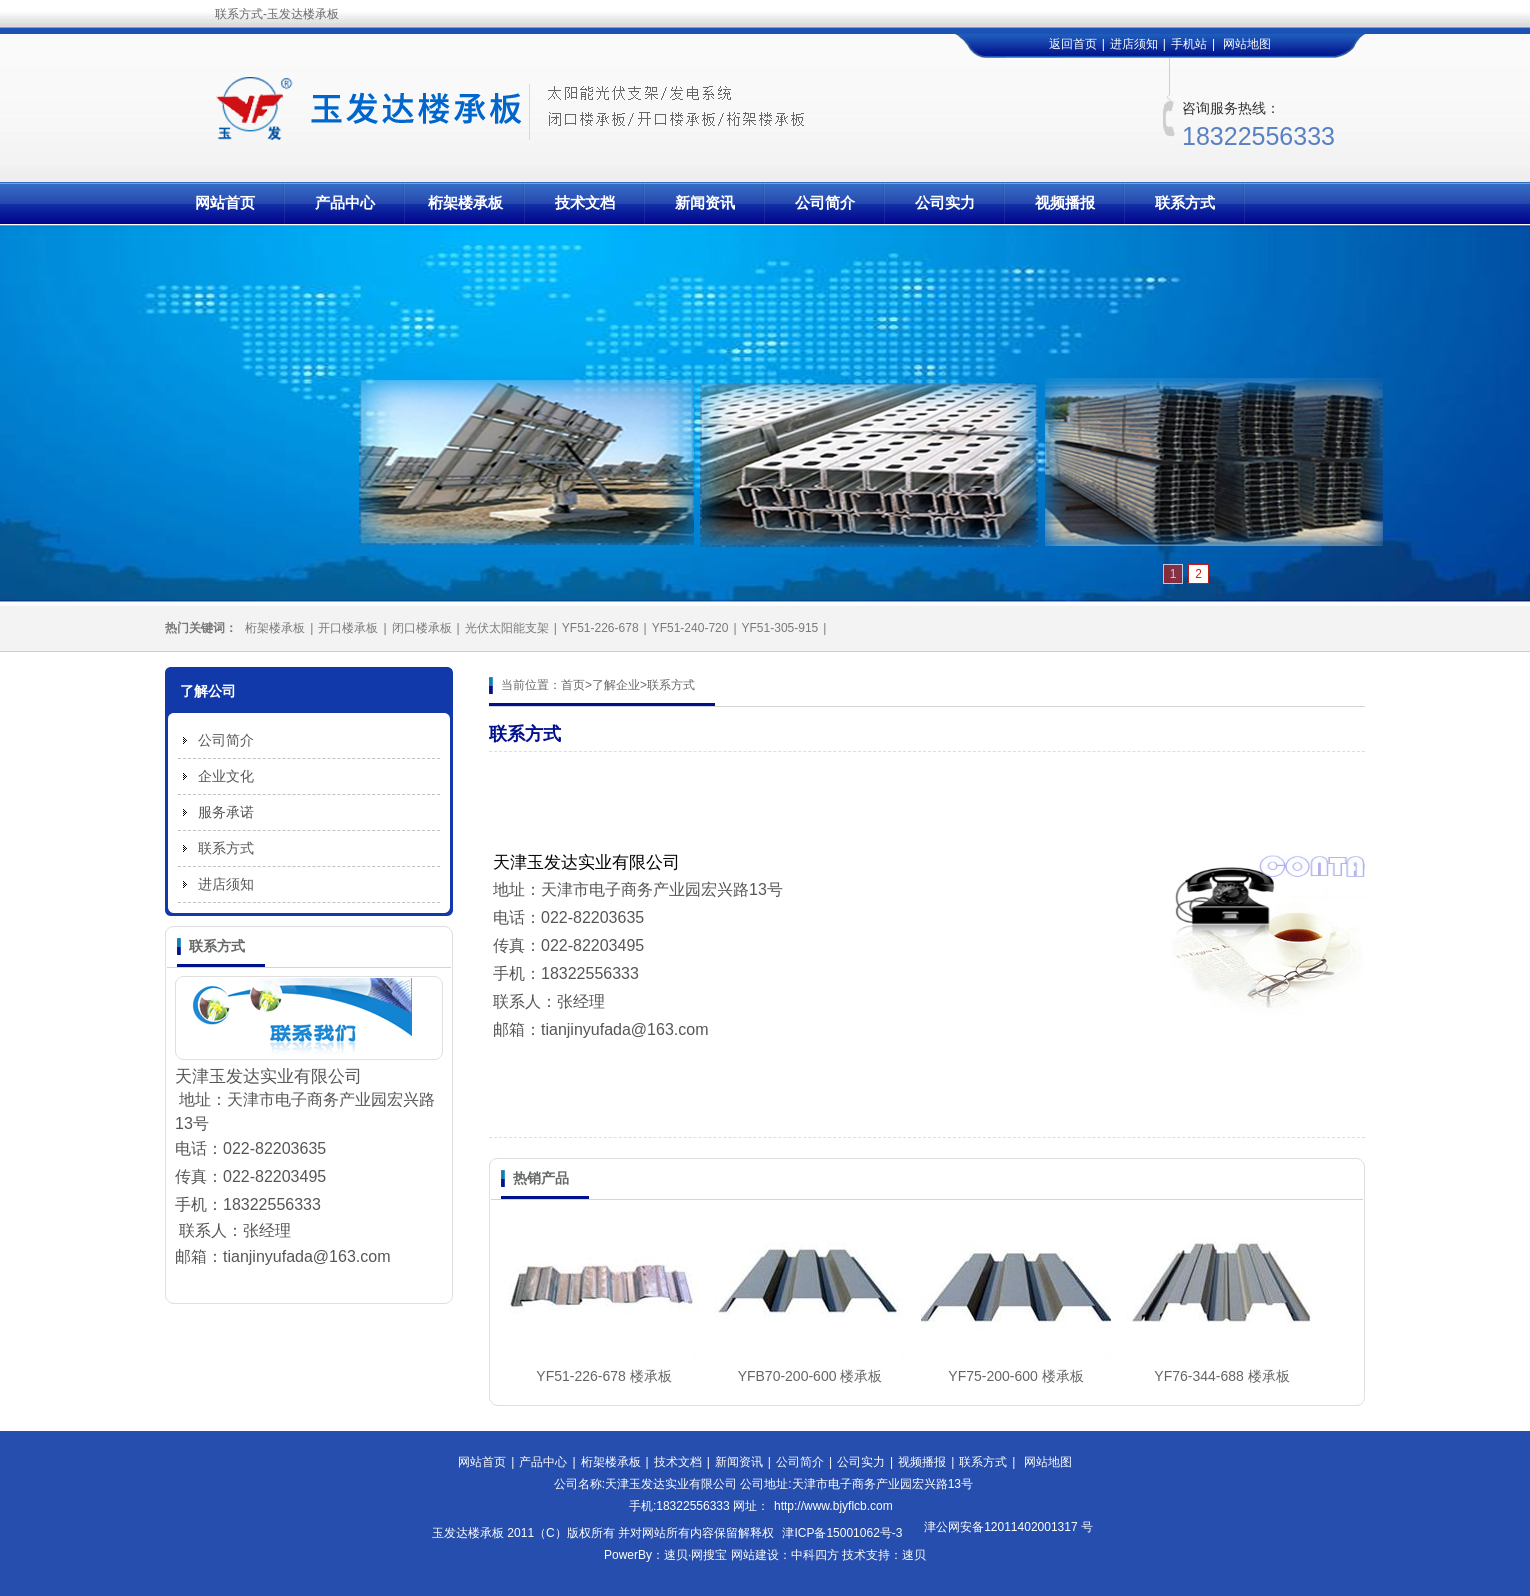 The image size is (1530, 1596). I want to click on YF51-240-720, so click(690, 628).